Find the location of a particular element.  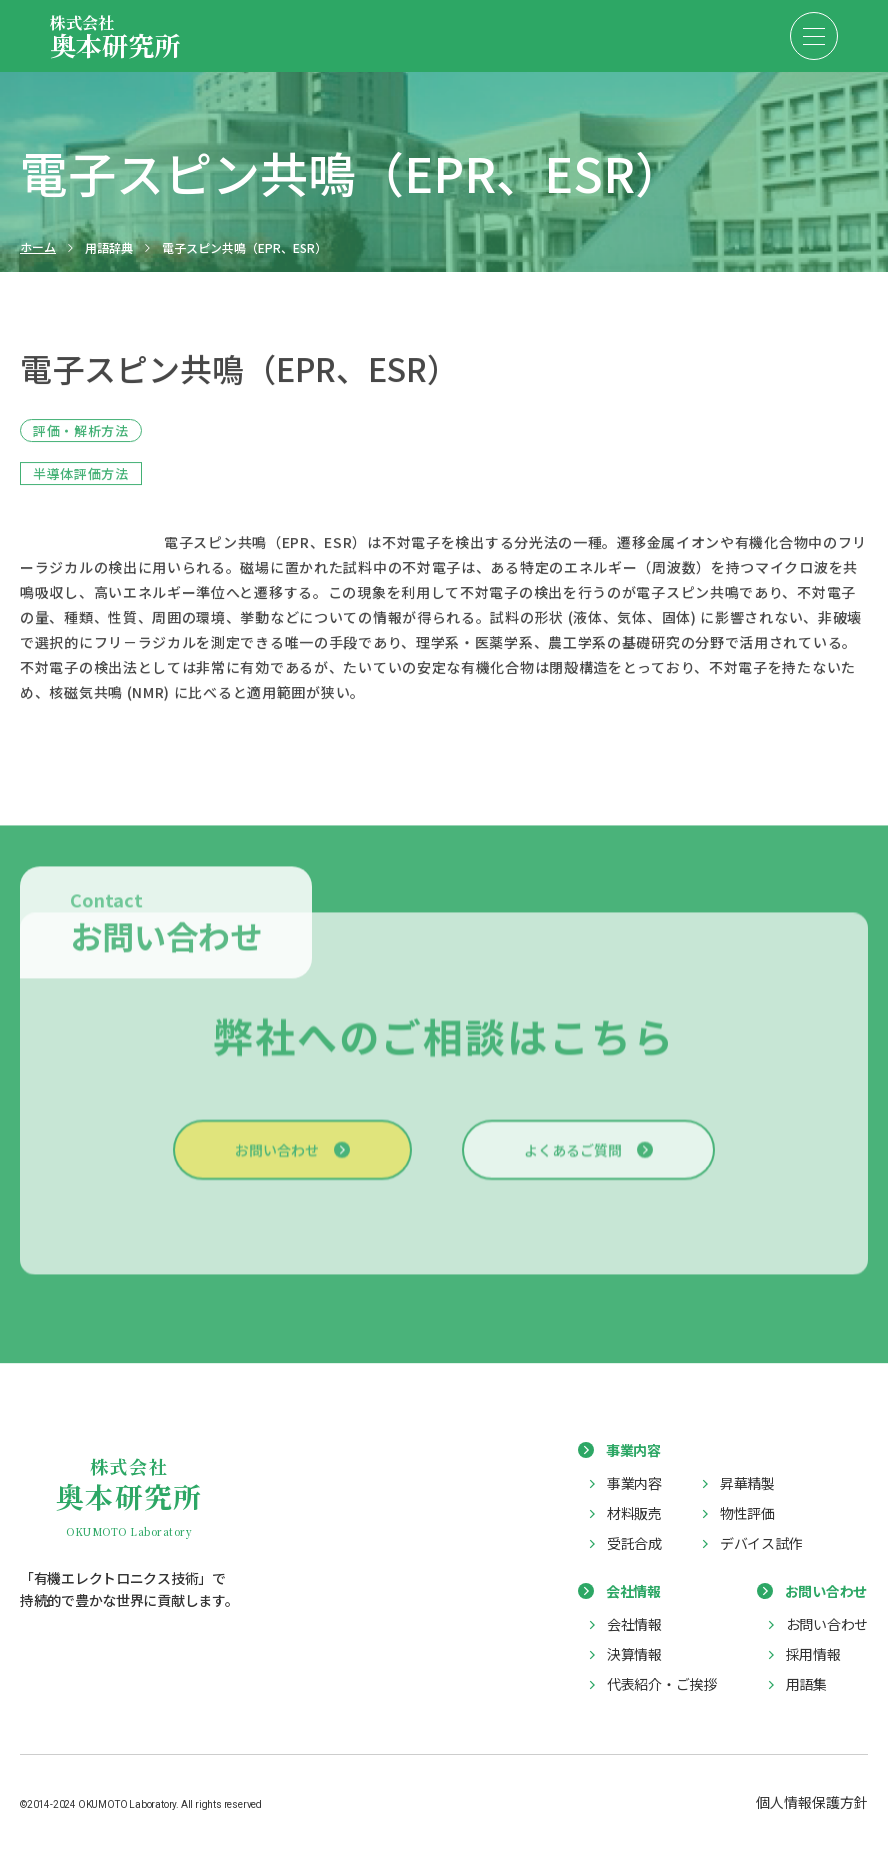

事業内容 is located at coordinates (634, 1483).